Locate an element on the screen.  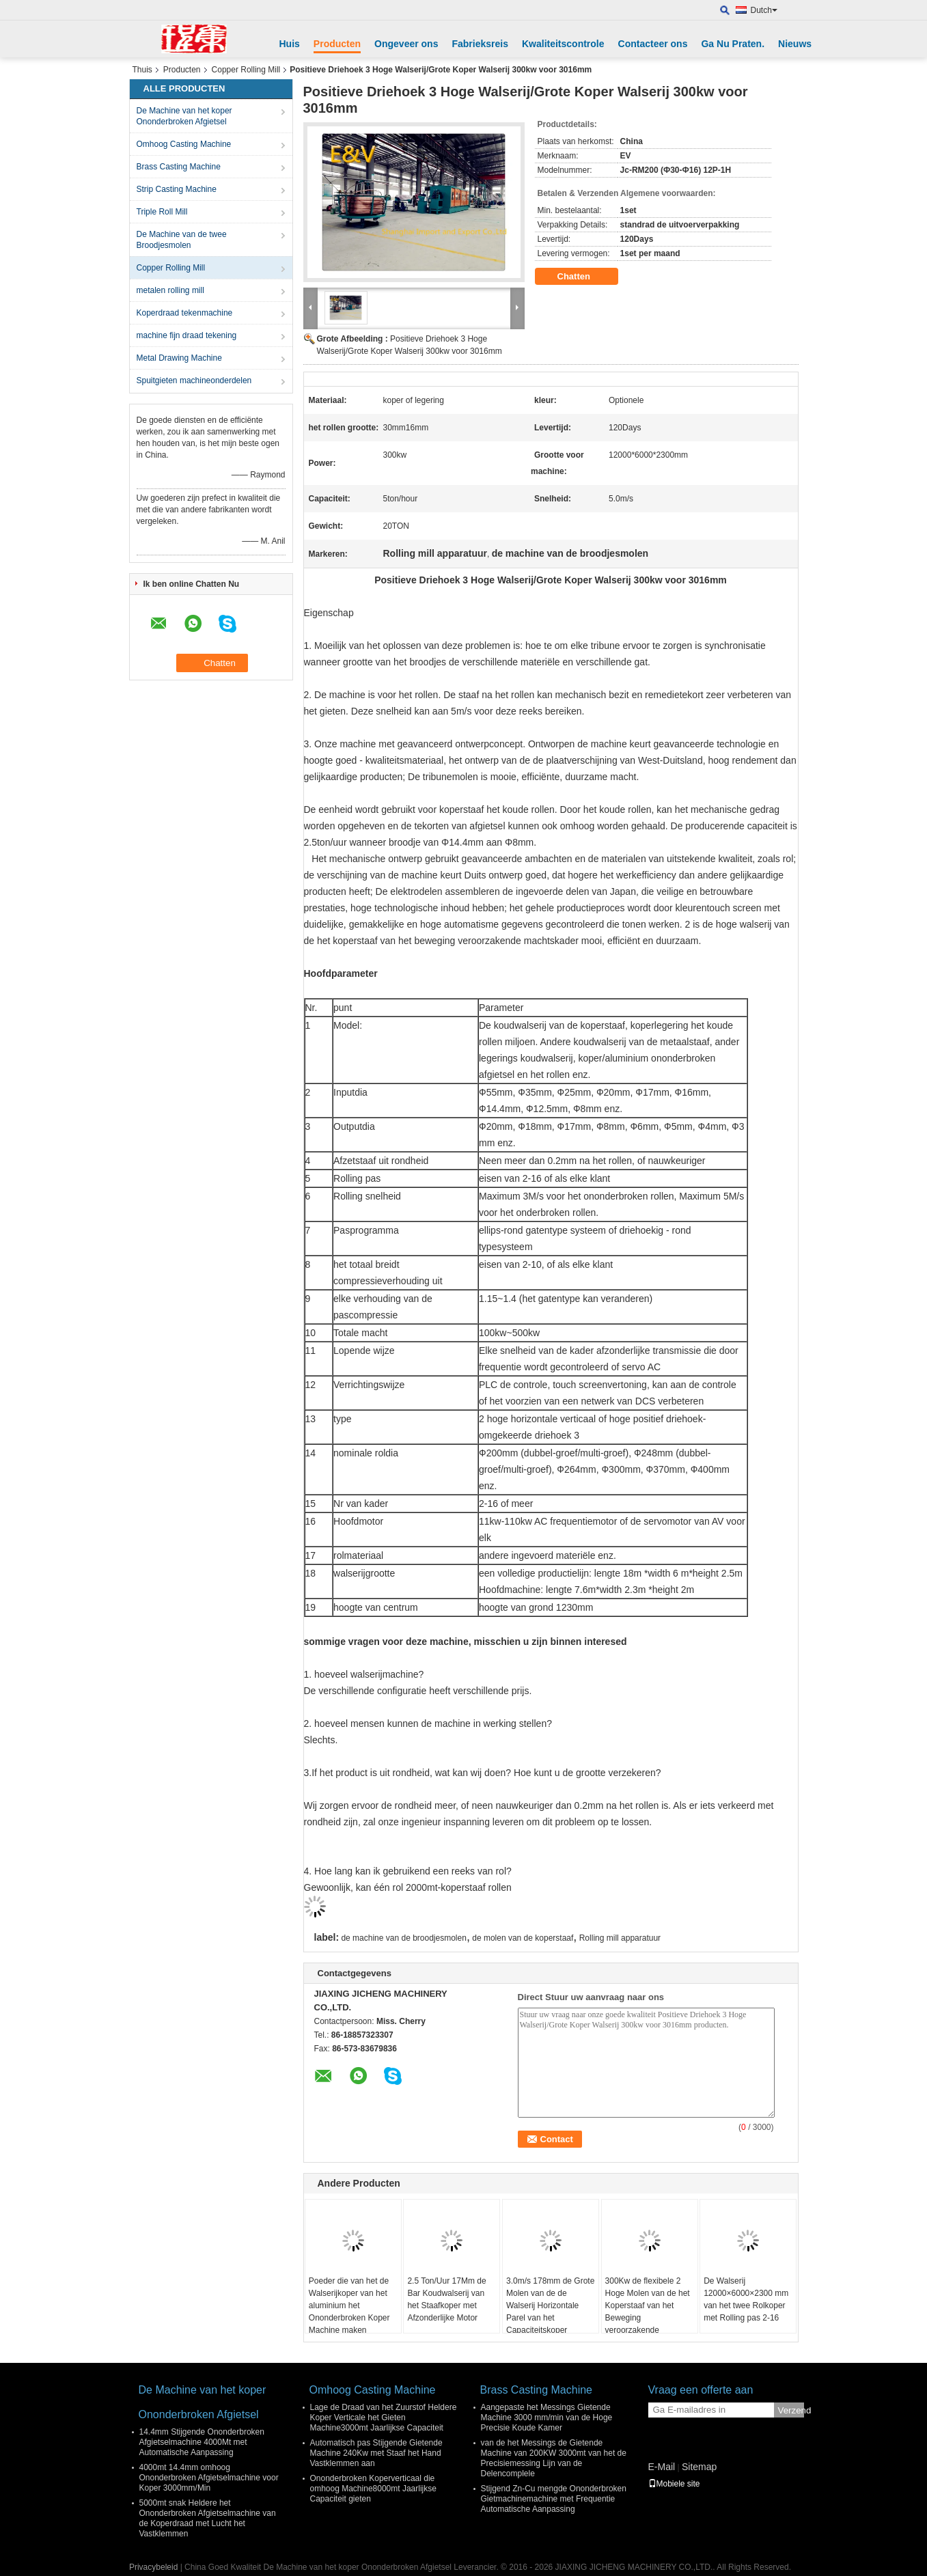
de molen van de koperstaaf is located at coordinates (522, 1938).